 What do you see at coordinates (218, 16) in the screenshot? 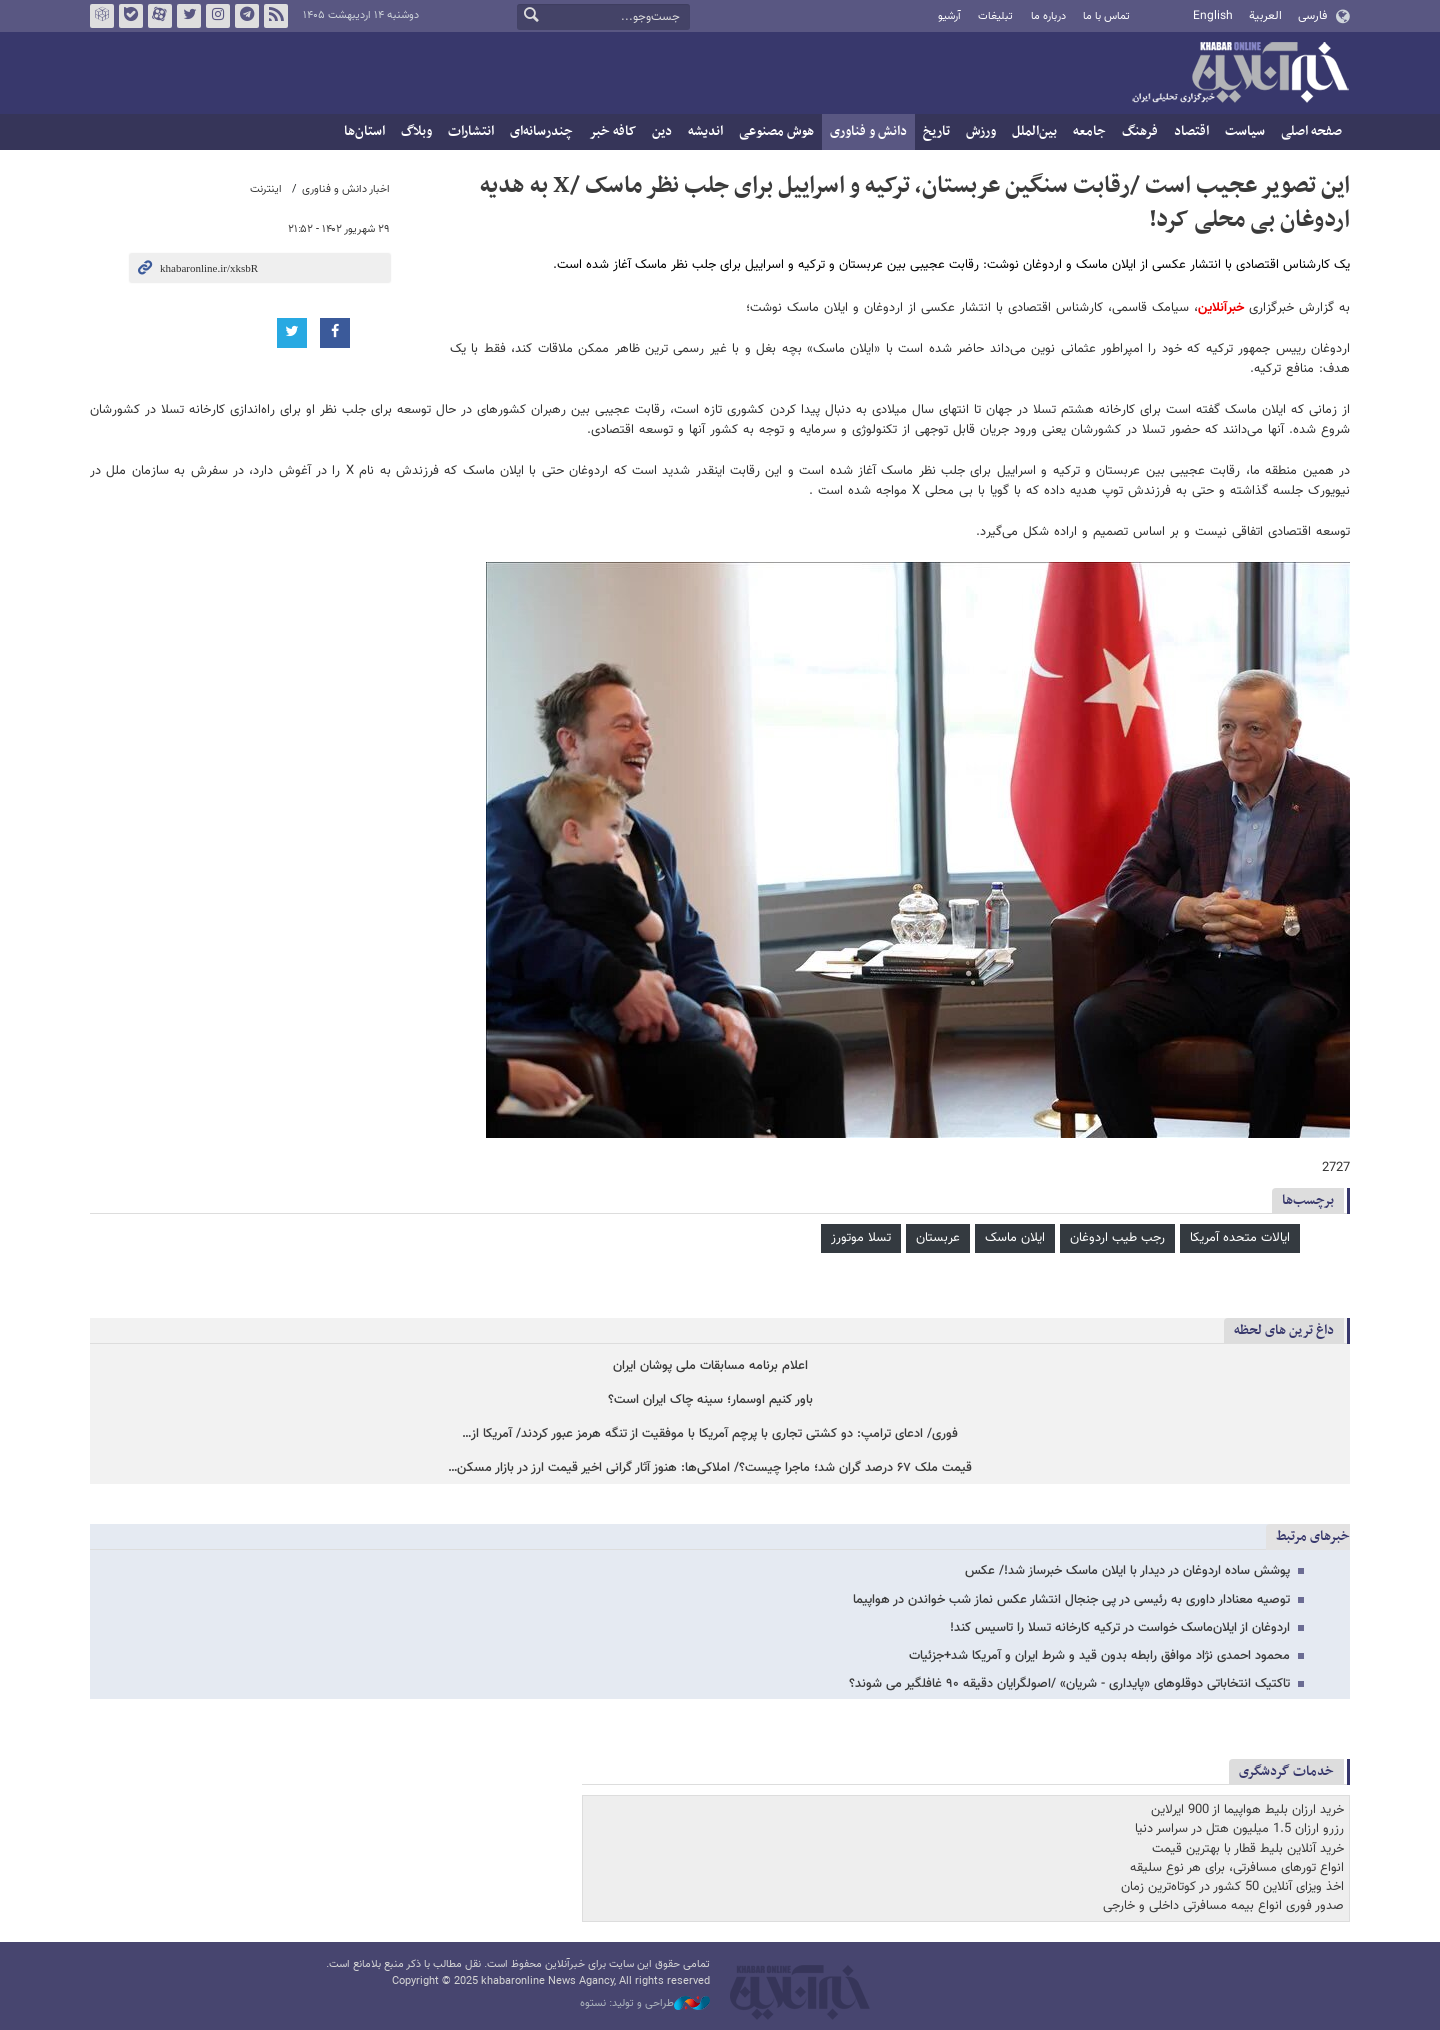
I see `اینستاگرام خبرآنلاین` at bounding box center [218, 16].